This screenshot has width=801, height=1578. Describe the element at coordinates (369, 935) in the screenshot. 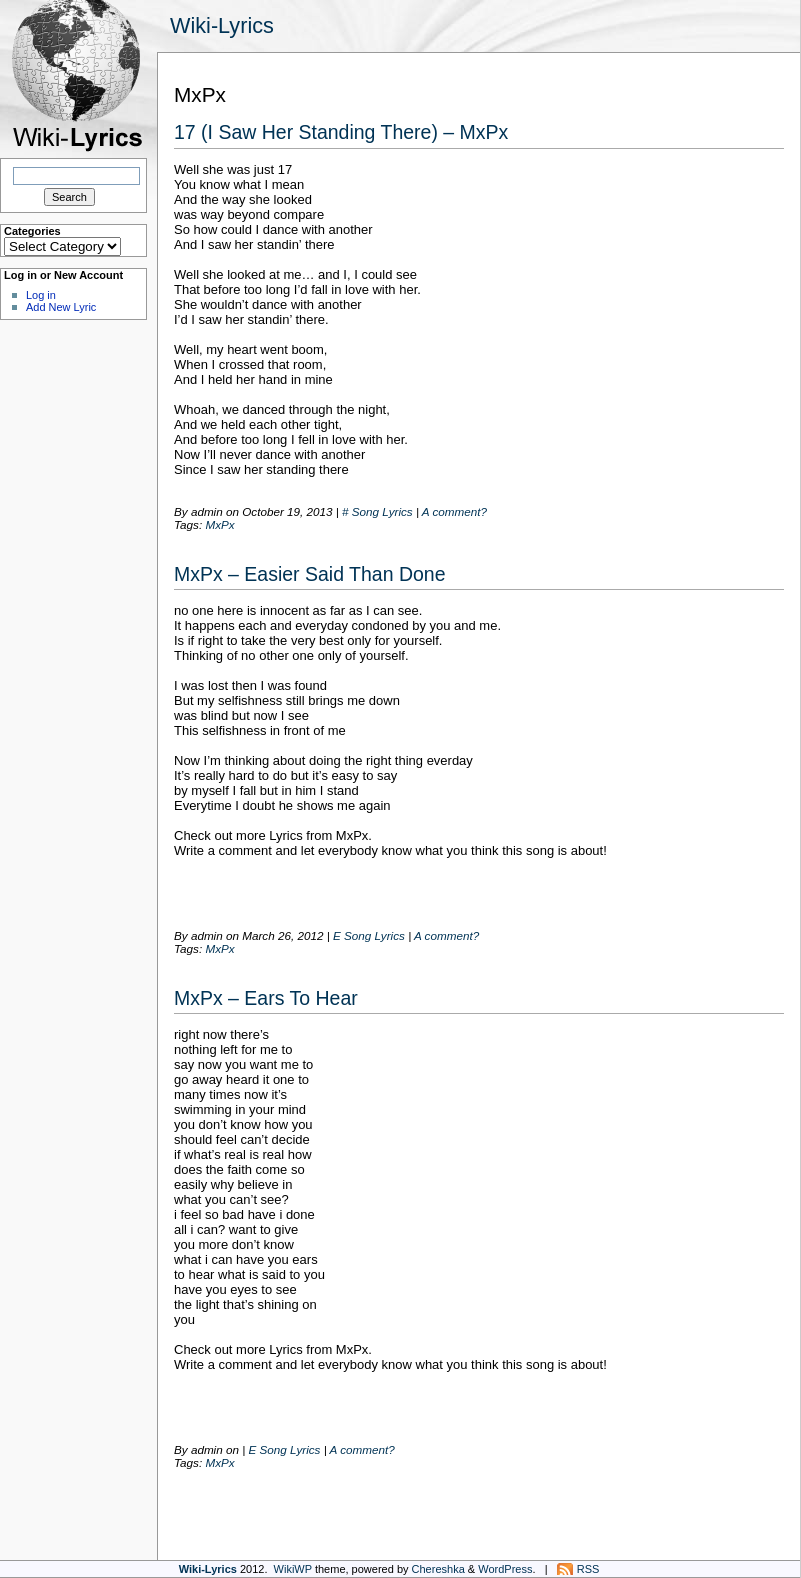

I see `E Song Lyrics` at that location.